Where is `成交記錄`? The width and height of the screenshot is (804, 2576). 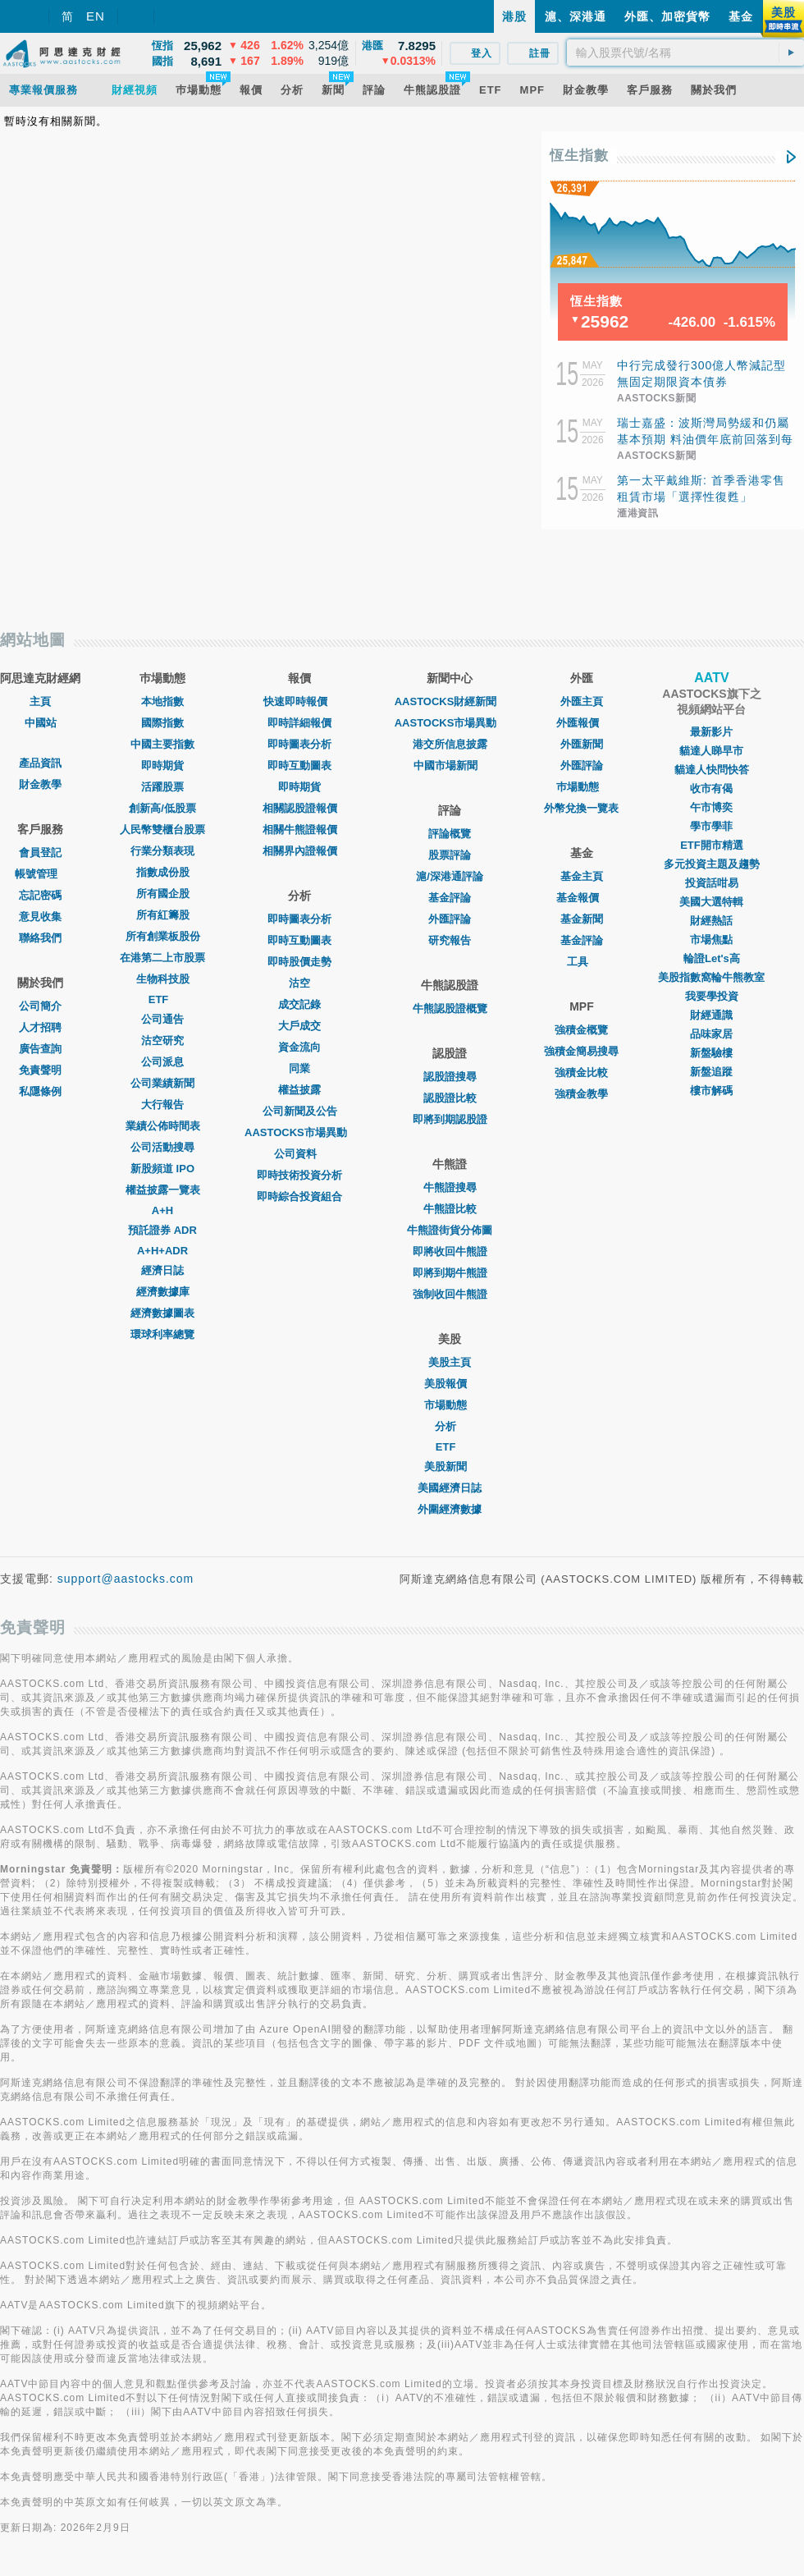 成交記錄 is located at coordinates (299, 1004).